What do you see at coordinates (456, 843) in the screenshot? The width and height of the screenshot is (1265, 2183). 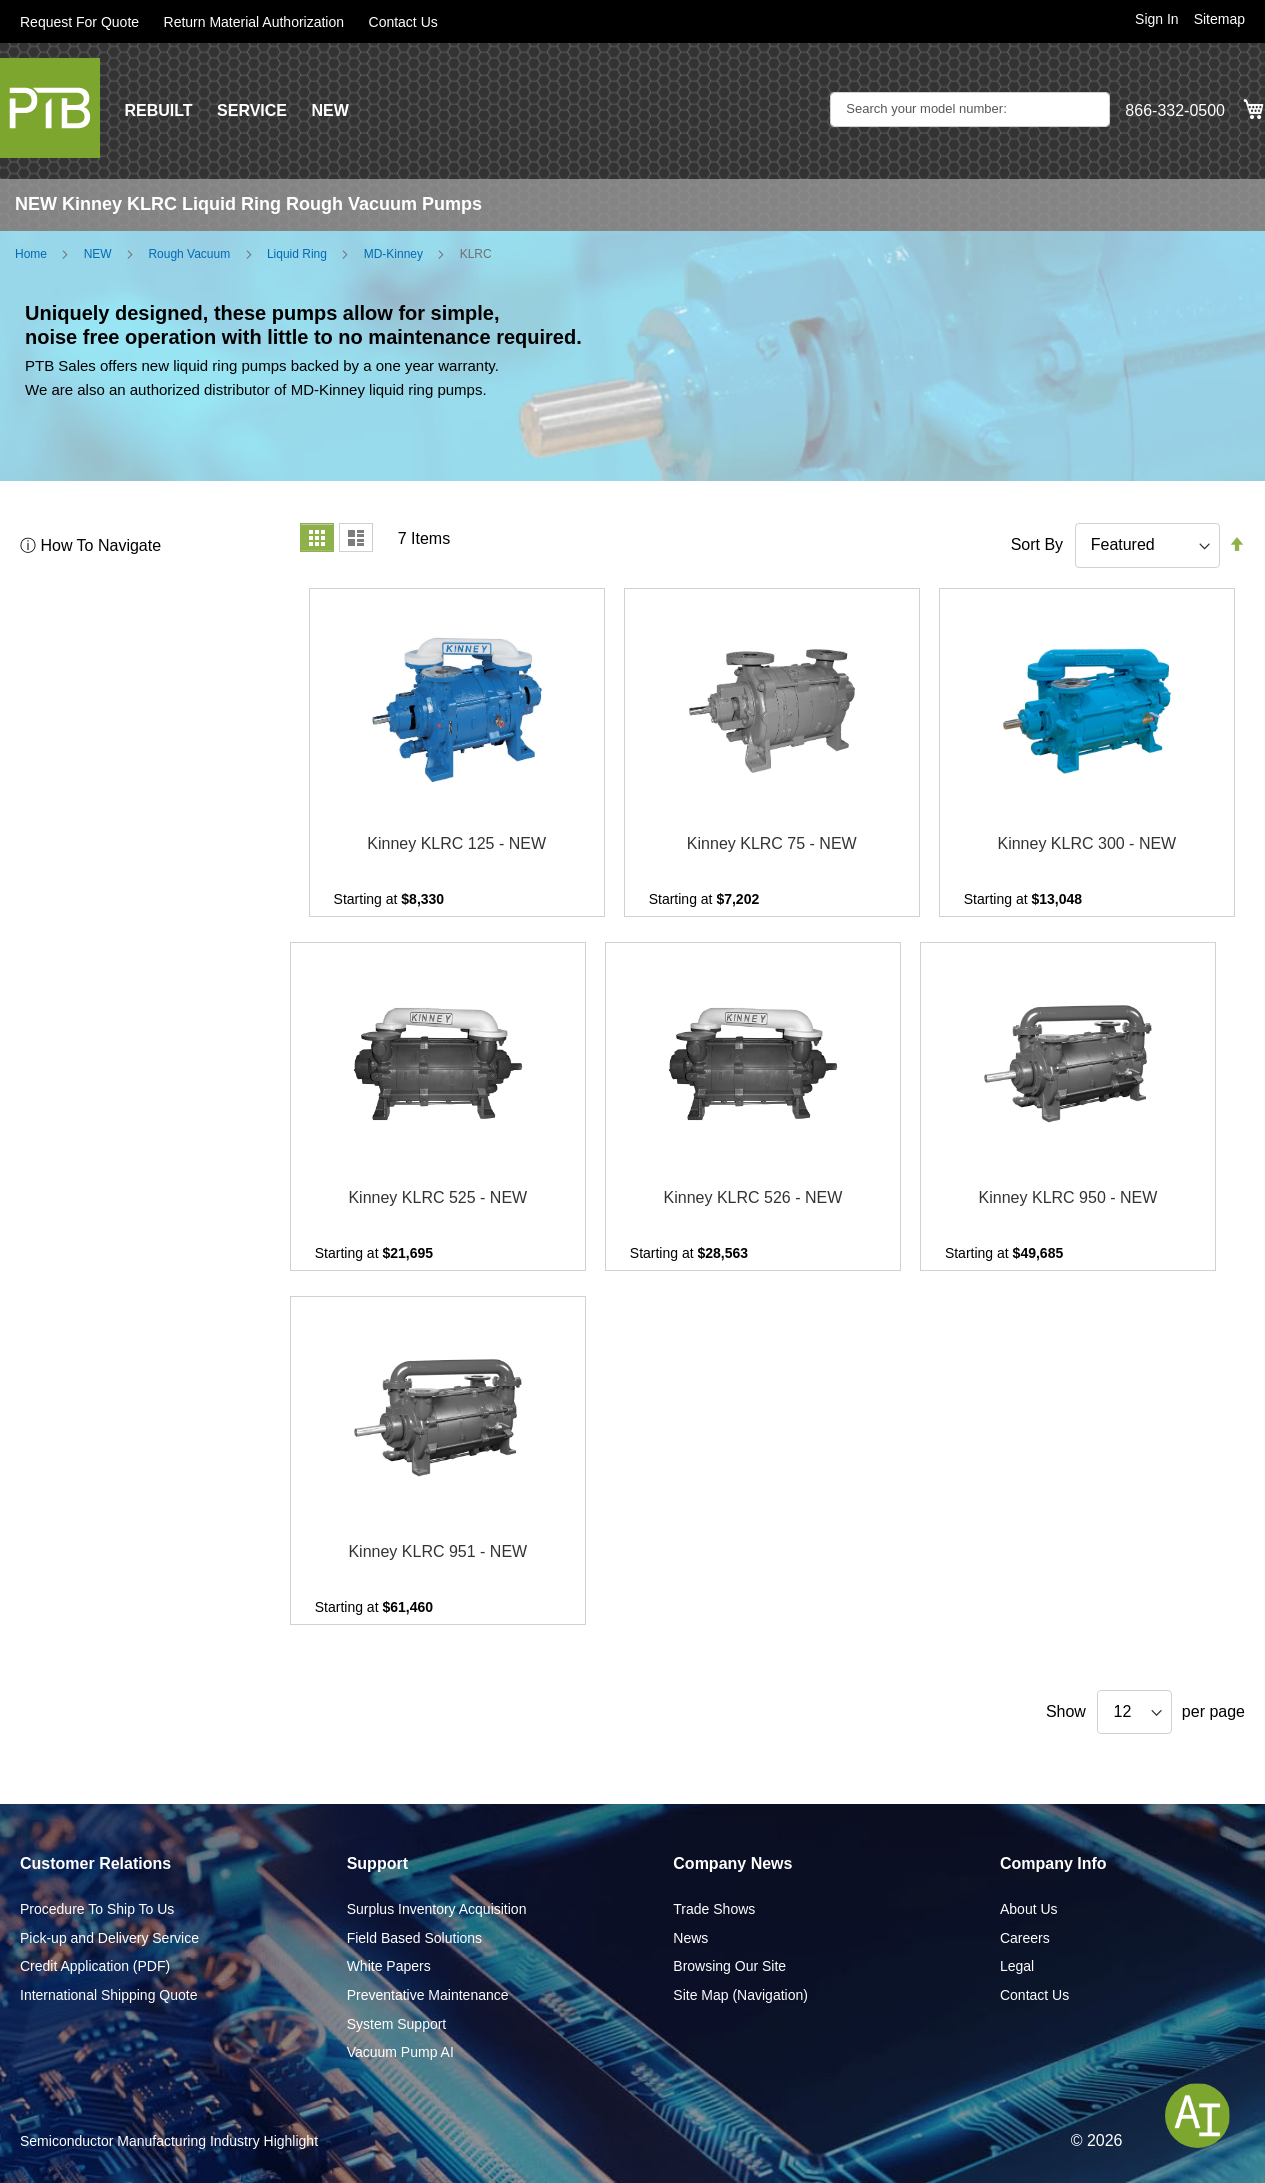 I see `Kinney KLRC 125 - NEW` at bounding box center [456, 843].